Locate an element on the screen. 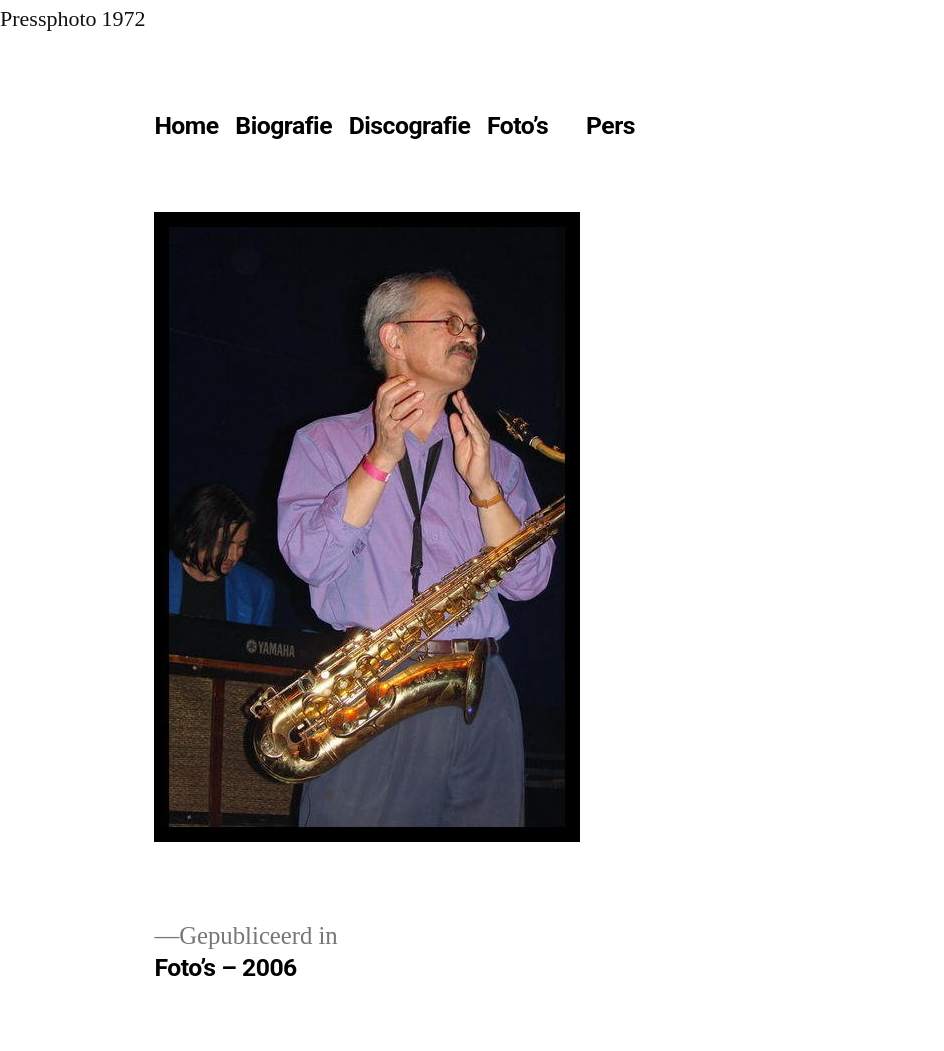  Biografie is located at coordinates (283, 125).